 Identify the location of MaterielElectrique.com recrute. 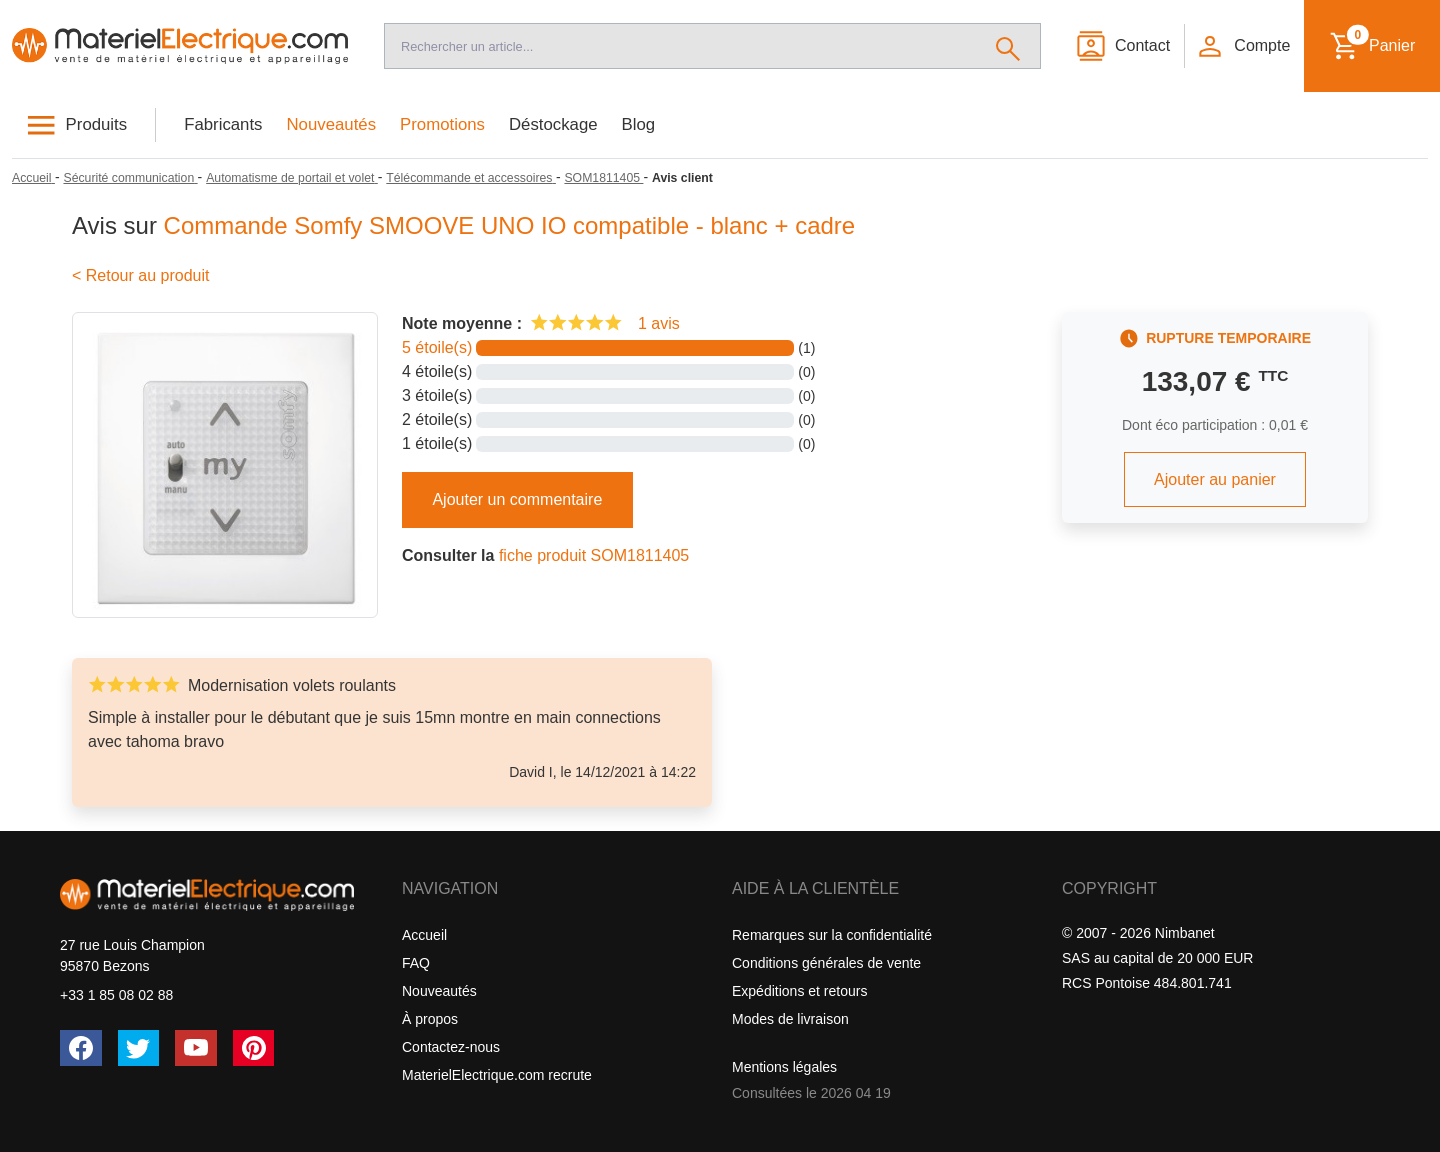
(497, 1075).